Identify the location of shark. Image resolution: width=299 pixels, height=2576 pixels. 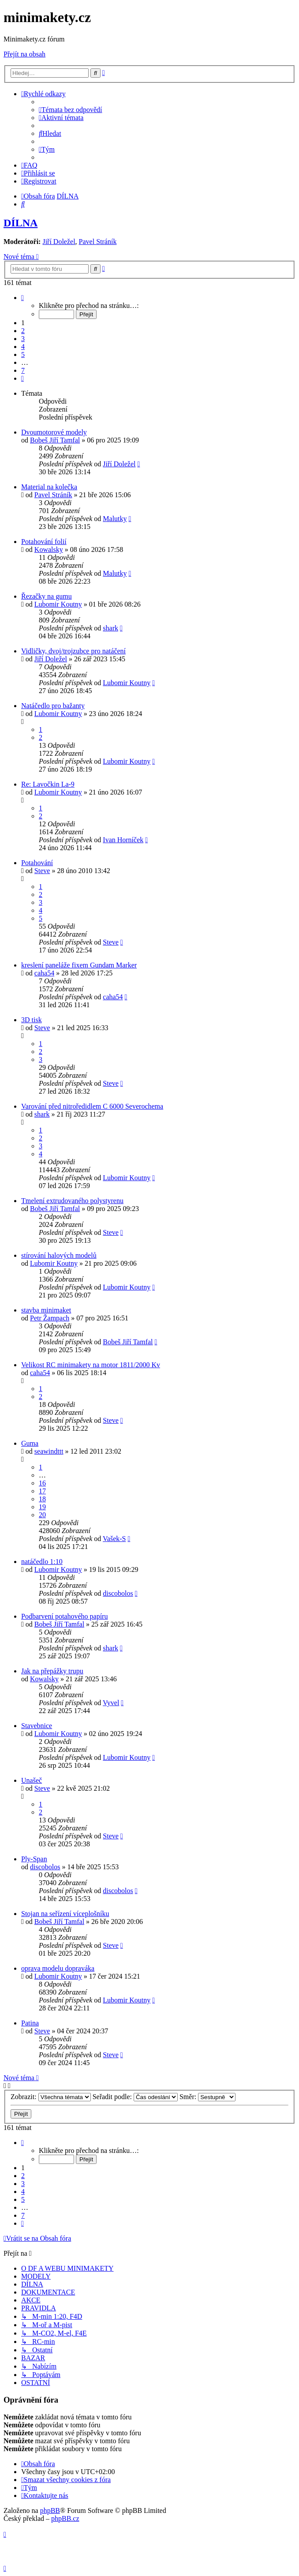
(110, 628).